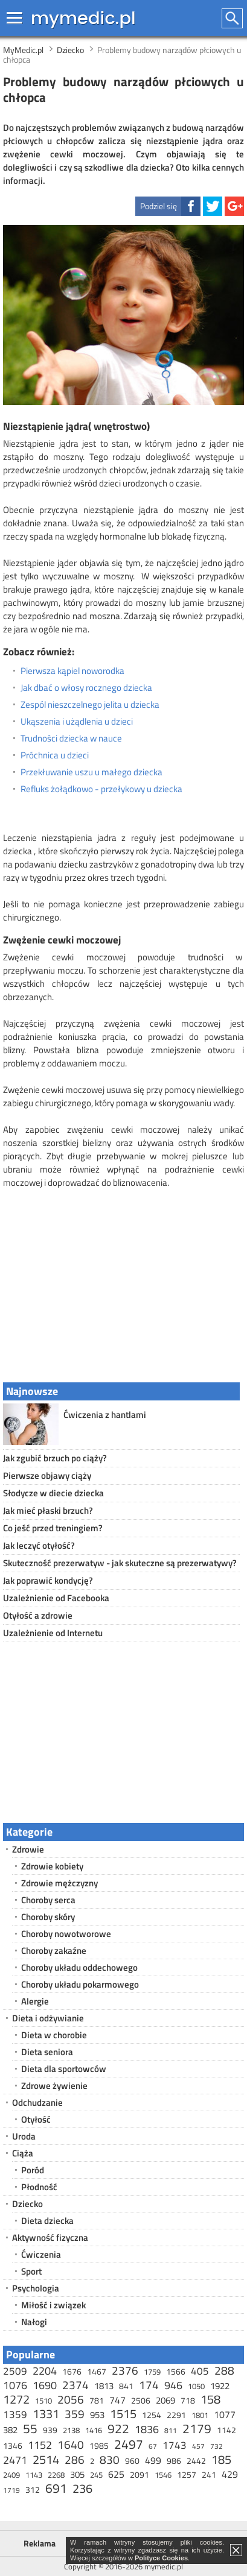 The image size is (247, 2576). What do you see at coordinates (46, 2459) in the screenshot?
I see `2514` at bounding box center [46, 2459].